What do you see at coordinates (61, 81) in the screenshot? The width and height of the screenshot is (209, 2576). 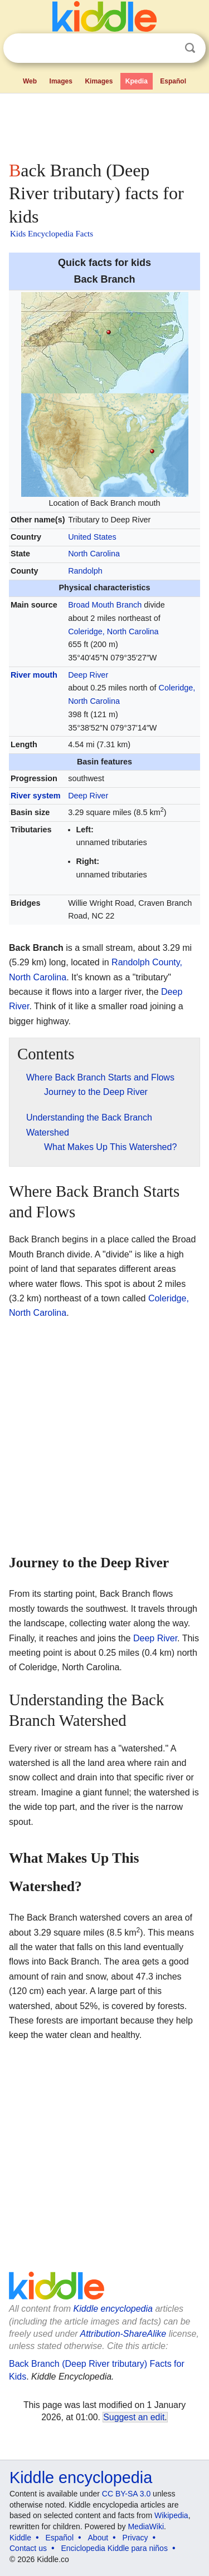 I see `Images` at bounding box center [61, 81].